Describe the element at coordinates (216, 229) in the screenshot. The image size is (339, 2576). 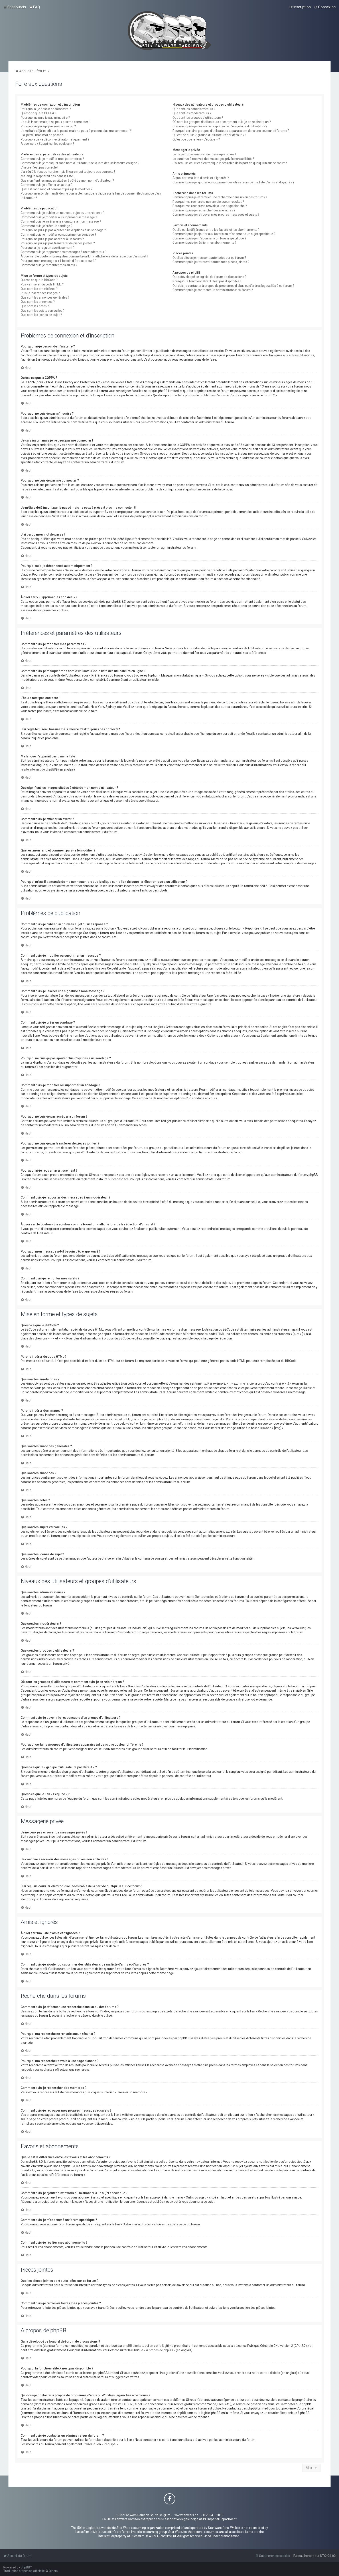
I see `Quelle est la différence entre les favoris et les abonnements ?` at that location.